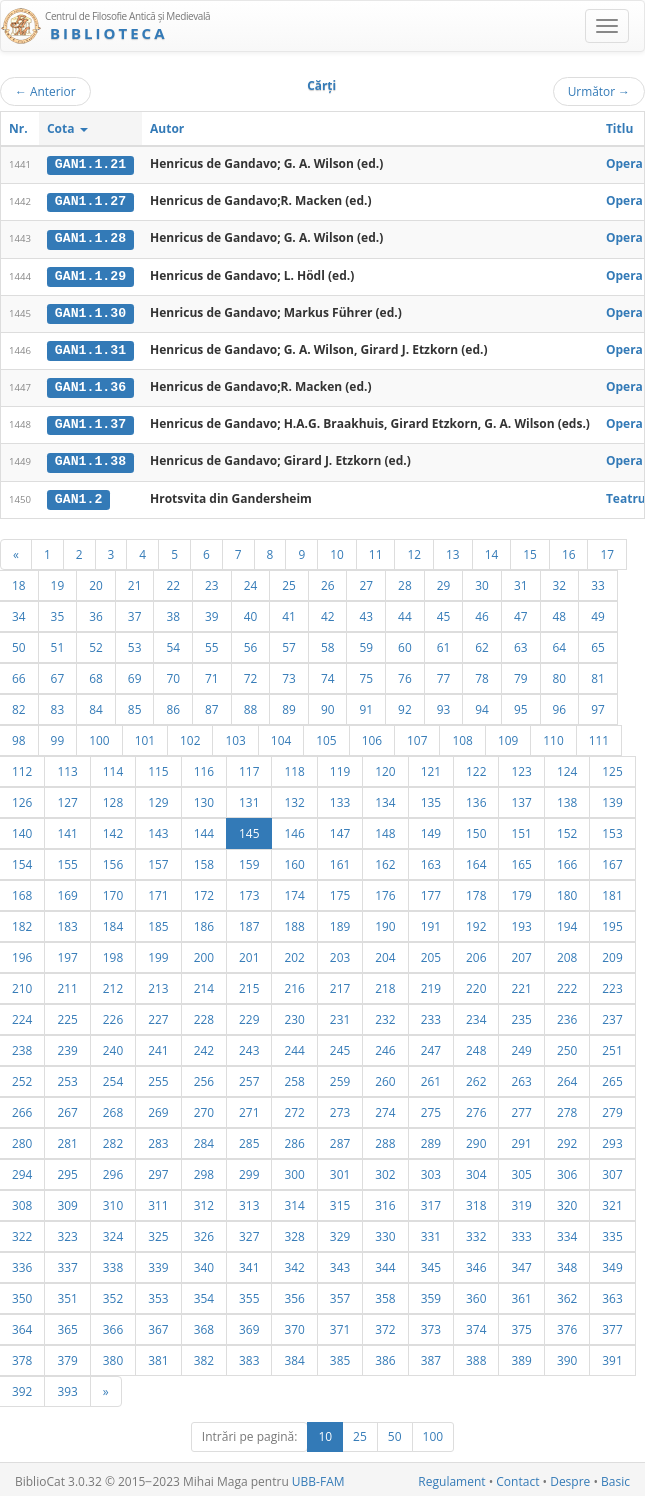  I want to click on 135, so click(431, 798).